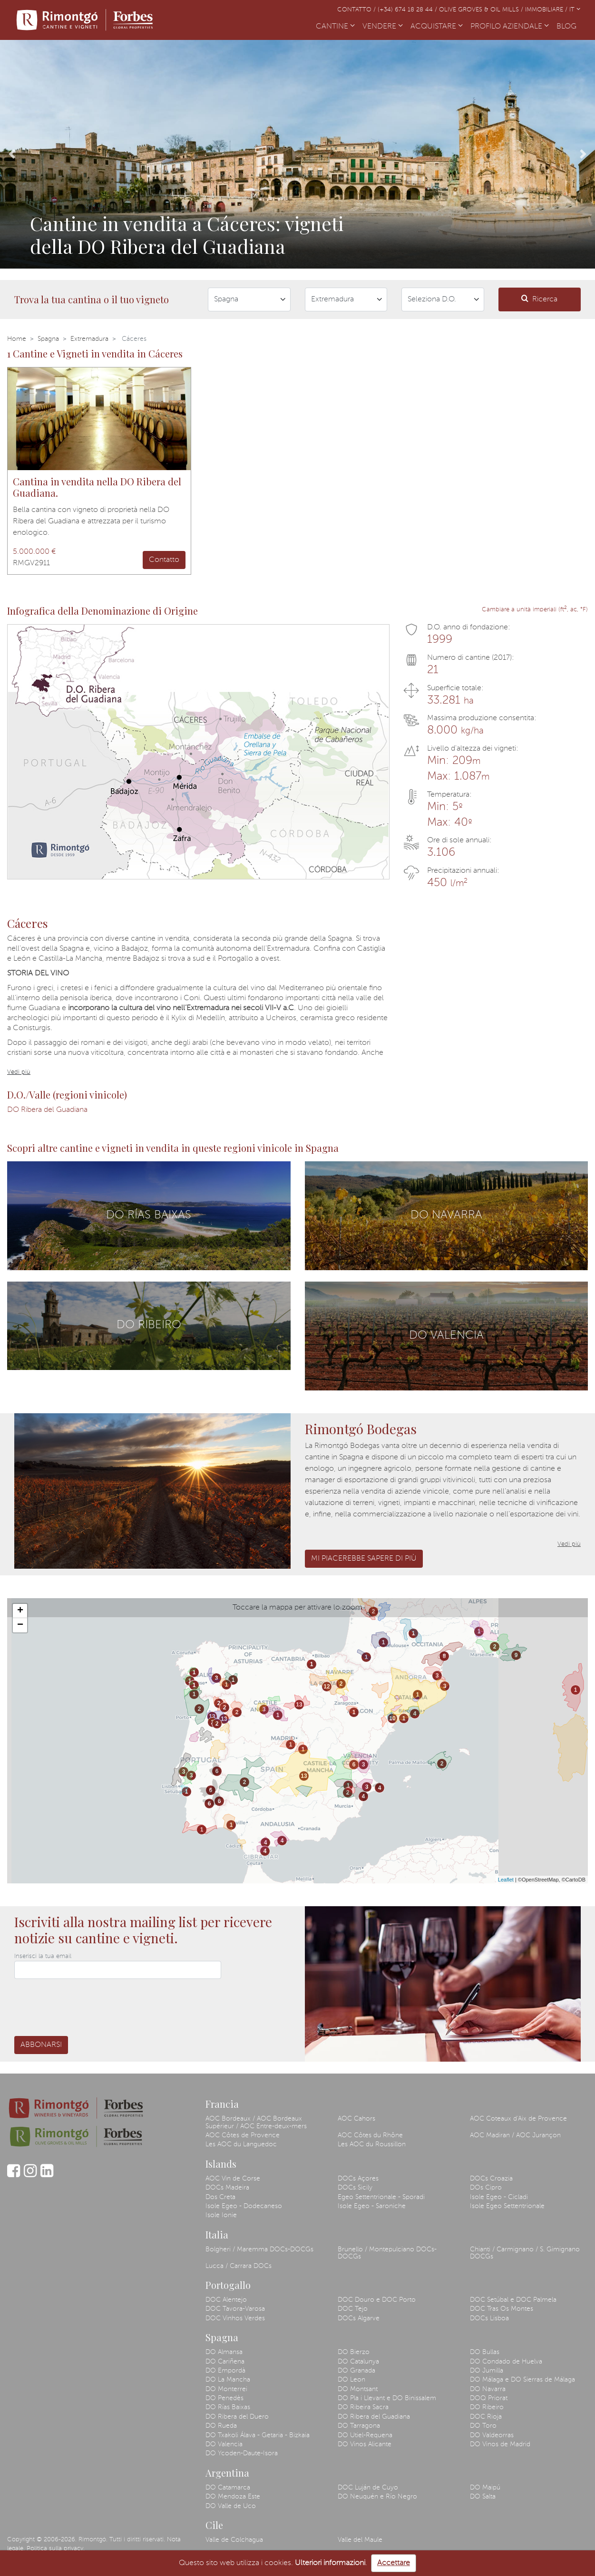 This screenshot has height=2576, width=595. I want to click on DO Ribera del Guadiana, so click(47, 1110).